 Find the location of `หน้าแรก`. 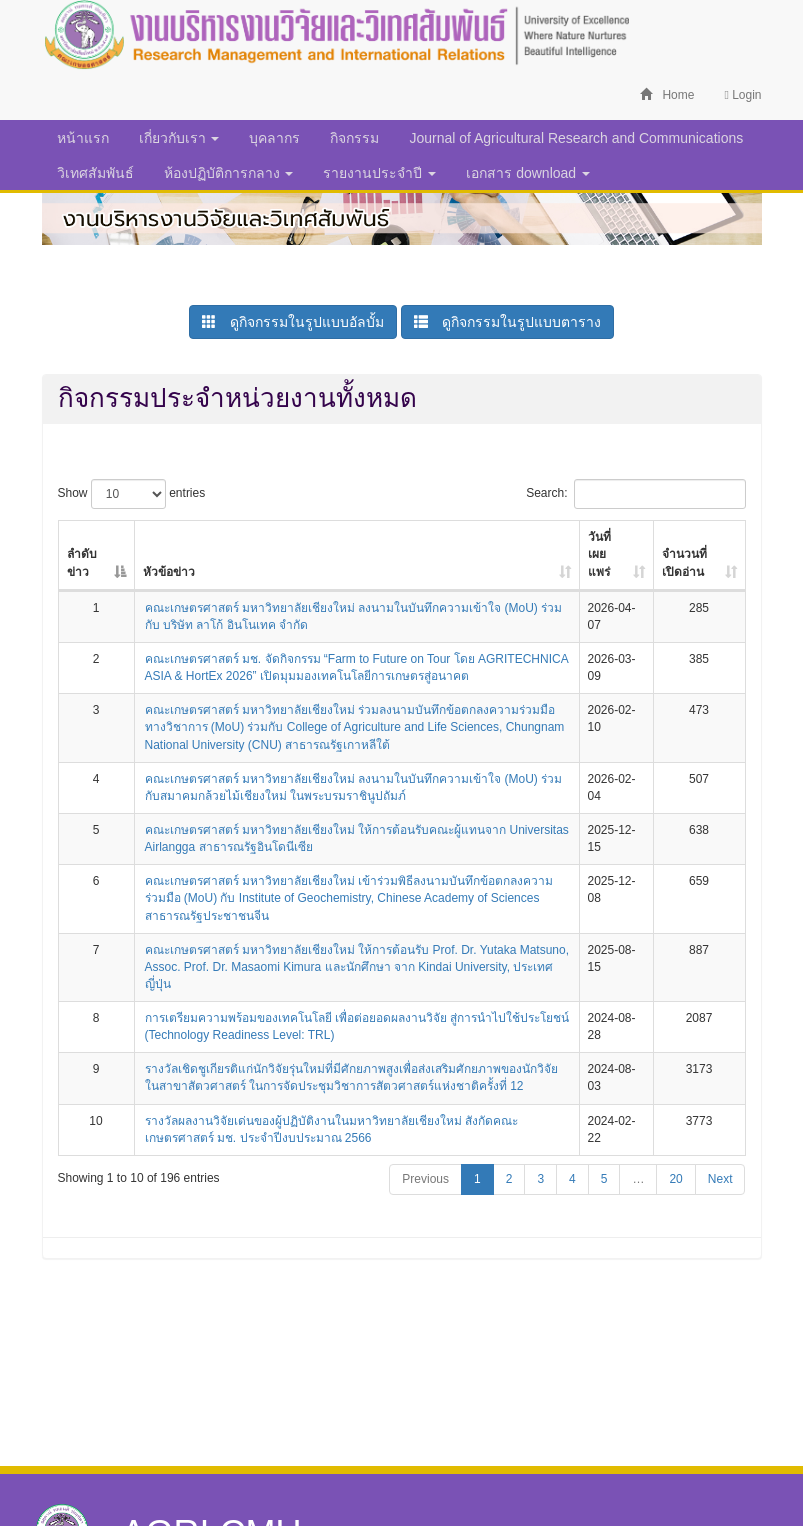

หน้าแรก is located at coordinates (83, 138).